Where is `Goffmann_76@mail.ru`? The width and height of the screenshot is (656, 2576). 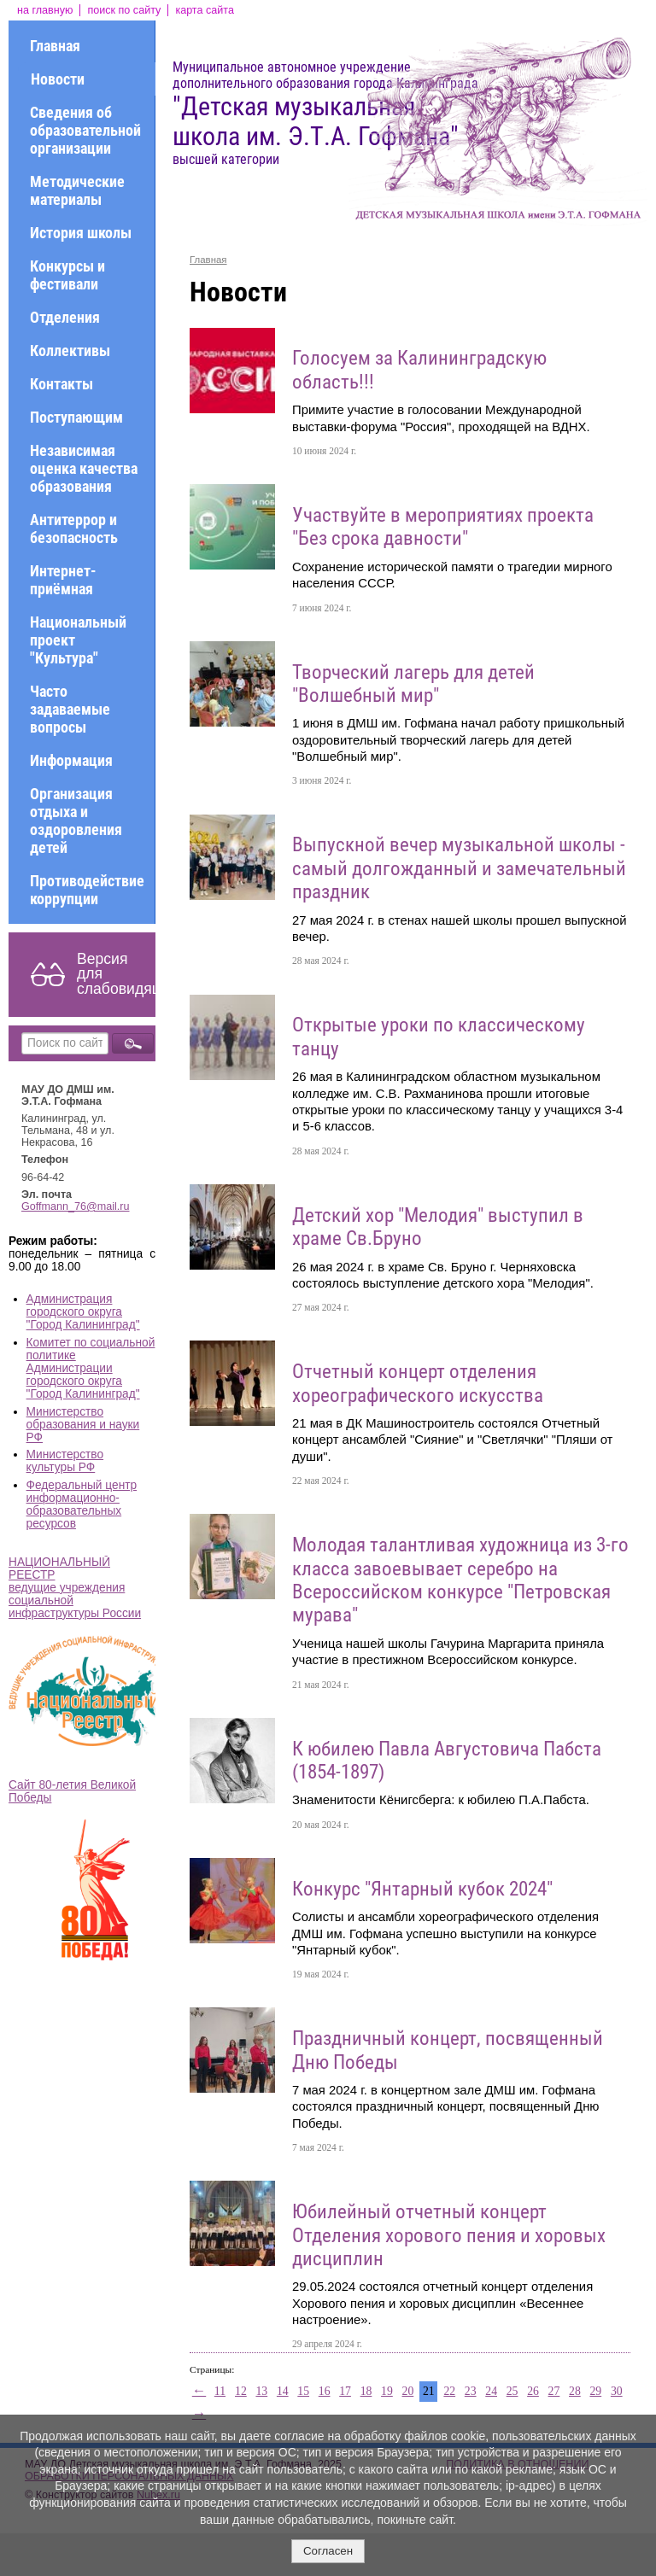
Goffmann_76@mail.ru is located at coordinates (75, 1206).